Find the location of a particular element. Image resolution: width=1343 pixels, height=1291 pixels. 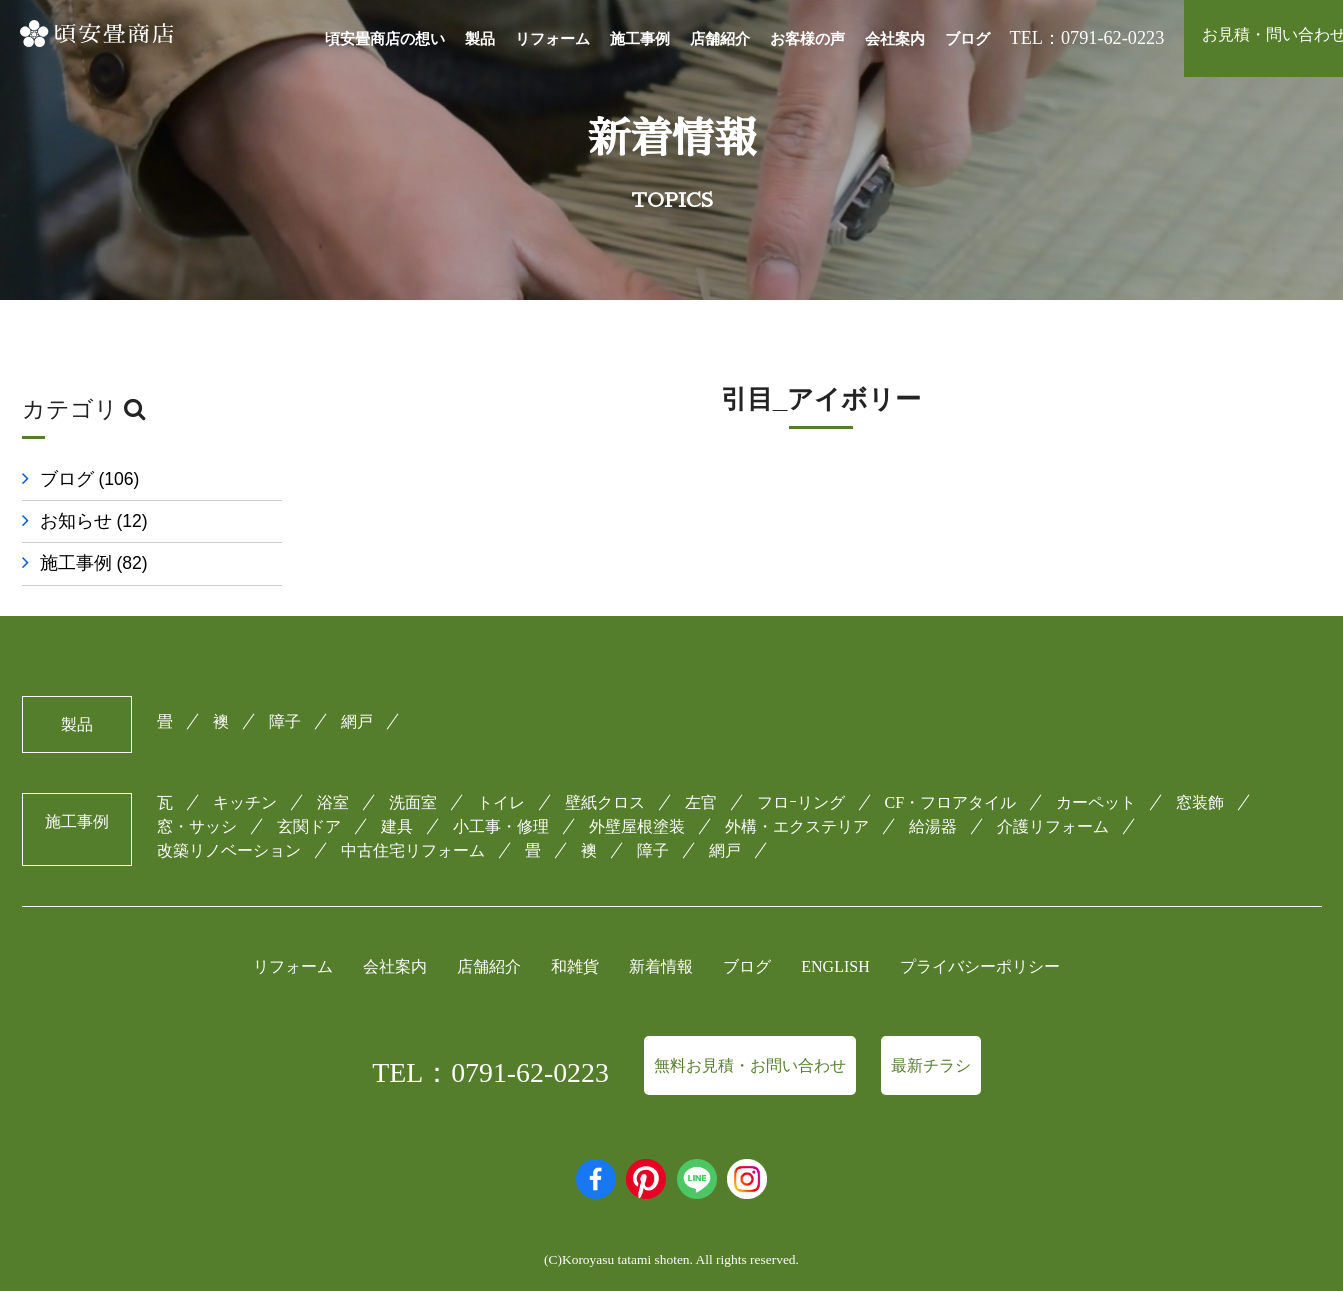

キッチン is located at coordinates (245, 802).